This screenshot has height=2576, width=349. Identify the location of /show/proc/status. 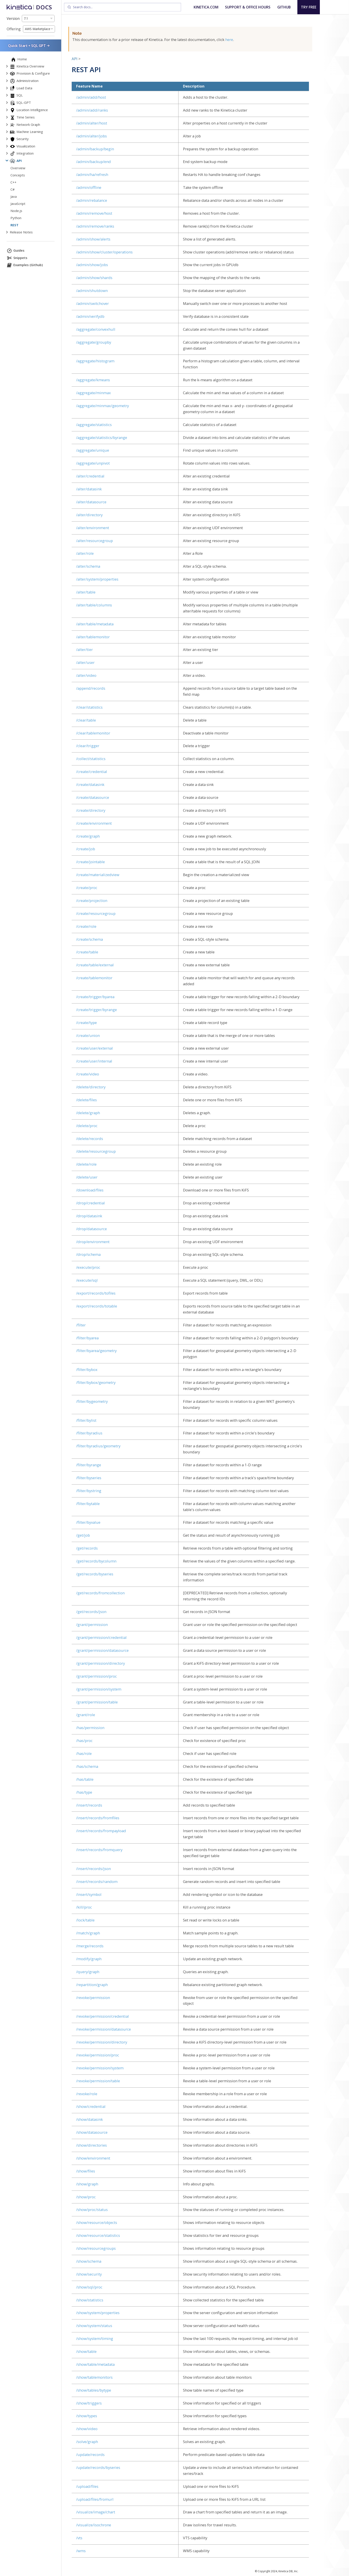
(92, 2209).